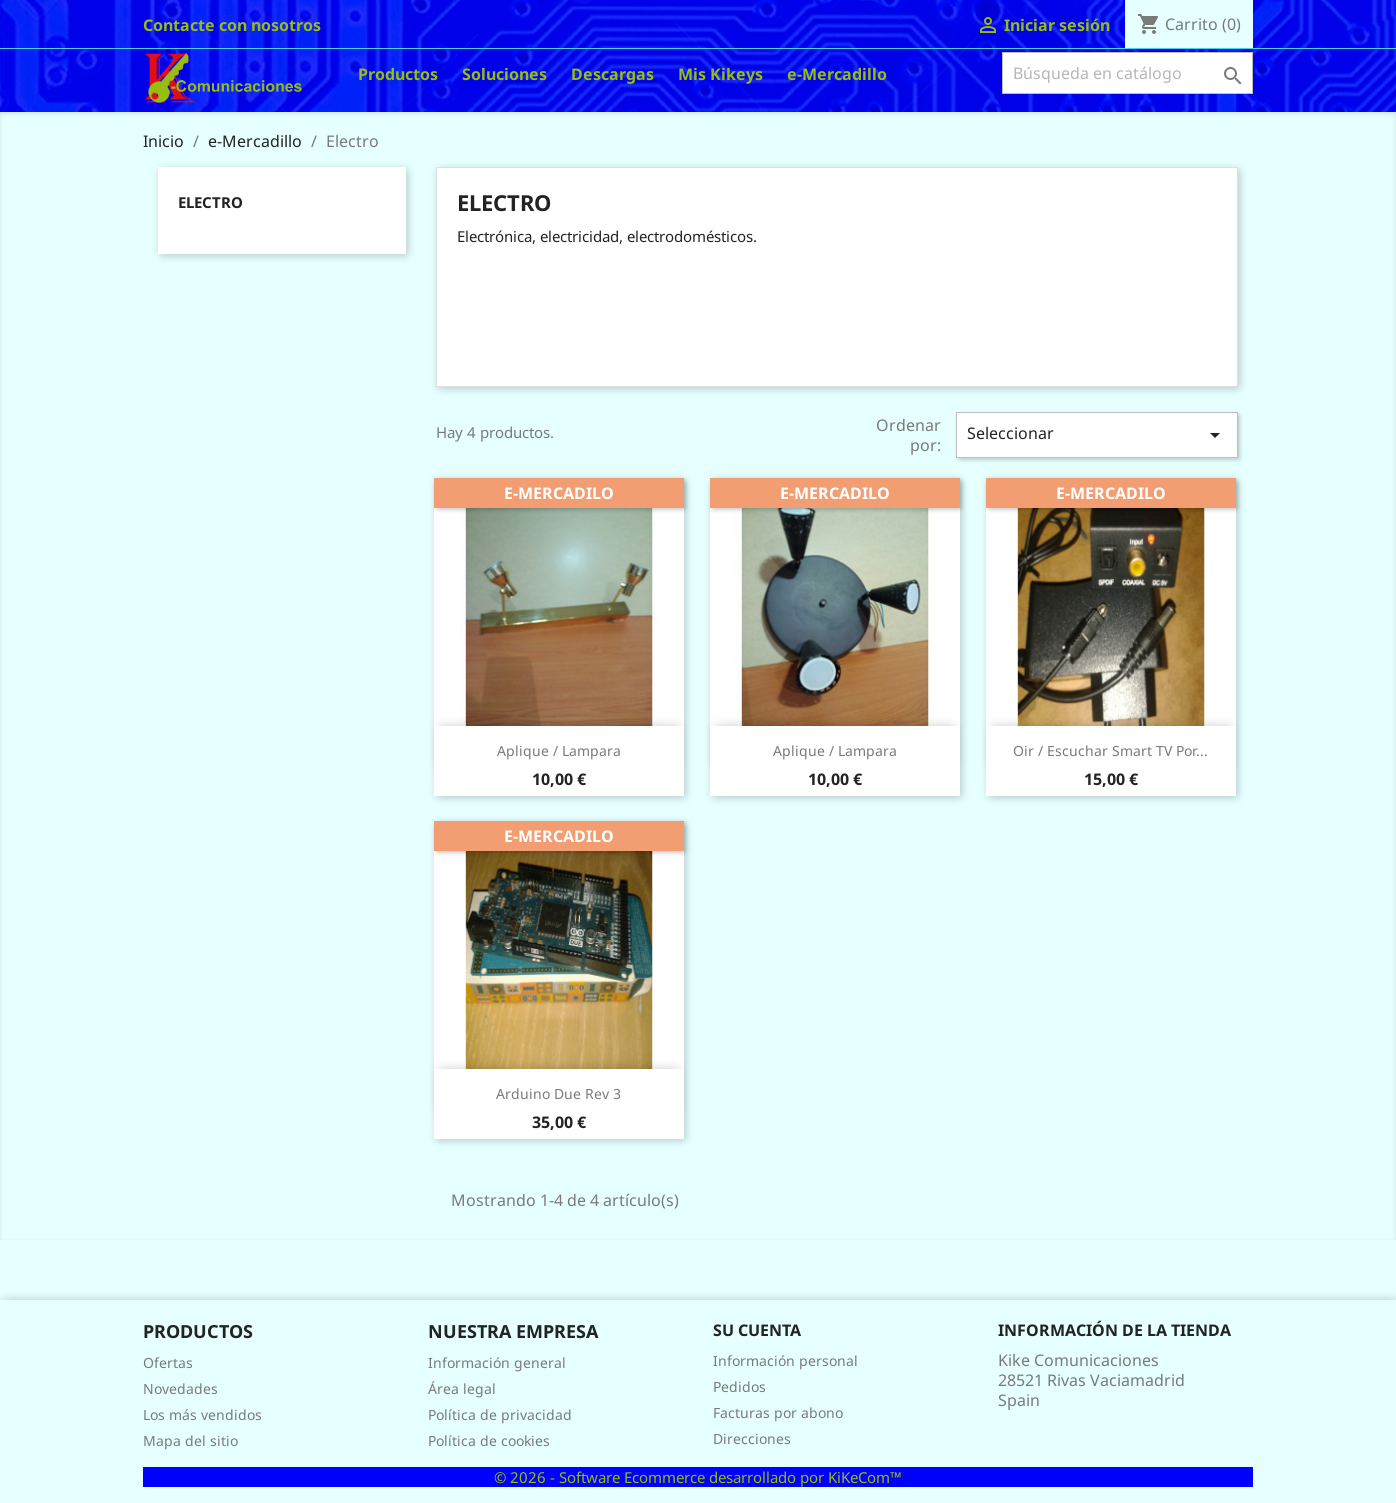  I want to click on © 2026 - Software Ecommerce desarrollado por KiKeCom™, so click(698, 1477).